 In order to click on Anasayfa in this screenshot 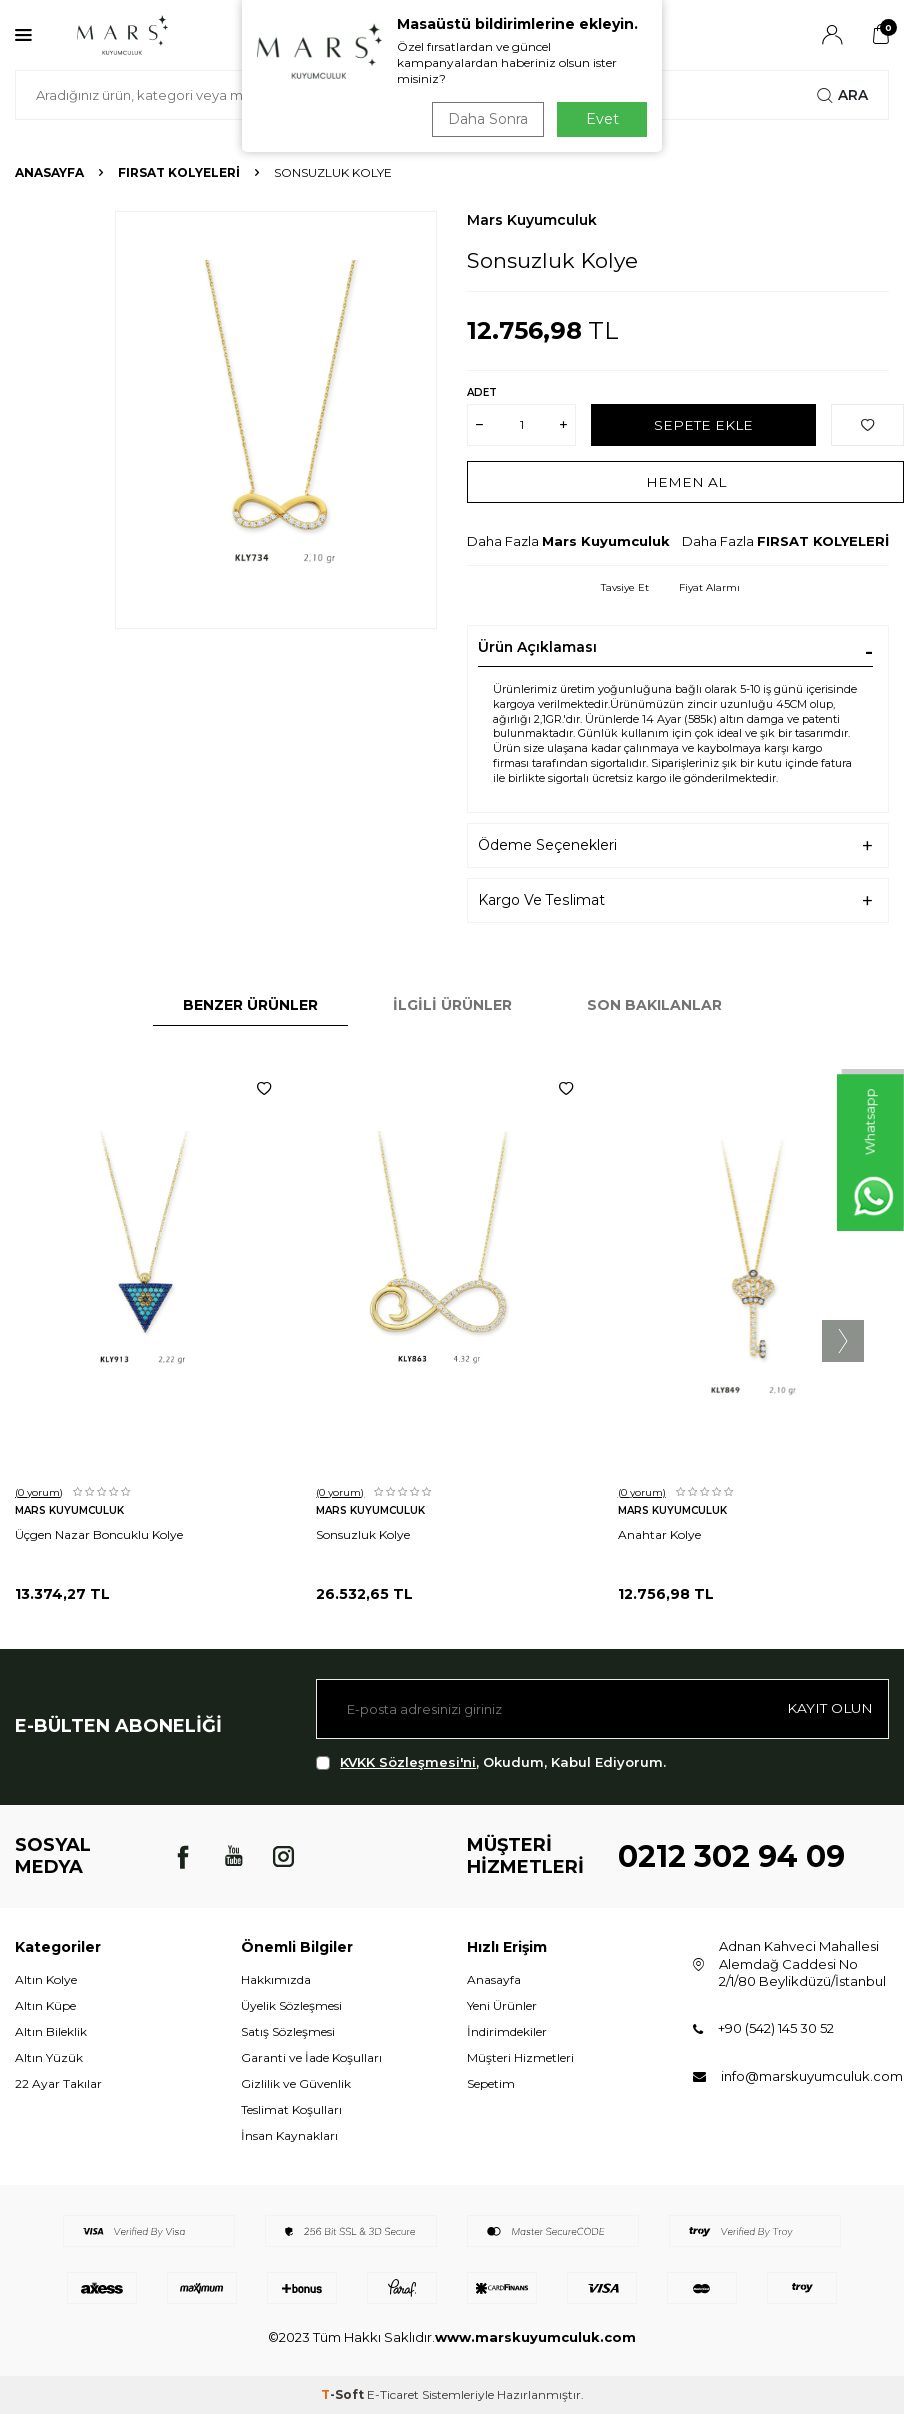, I will do `click(49, 172)`.